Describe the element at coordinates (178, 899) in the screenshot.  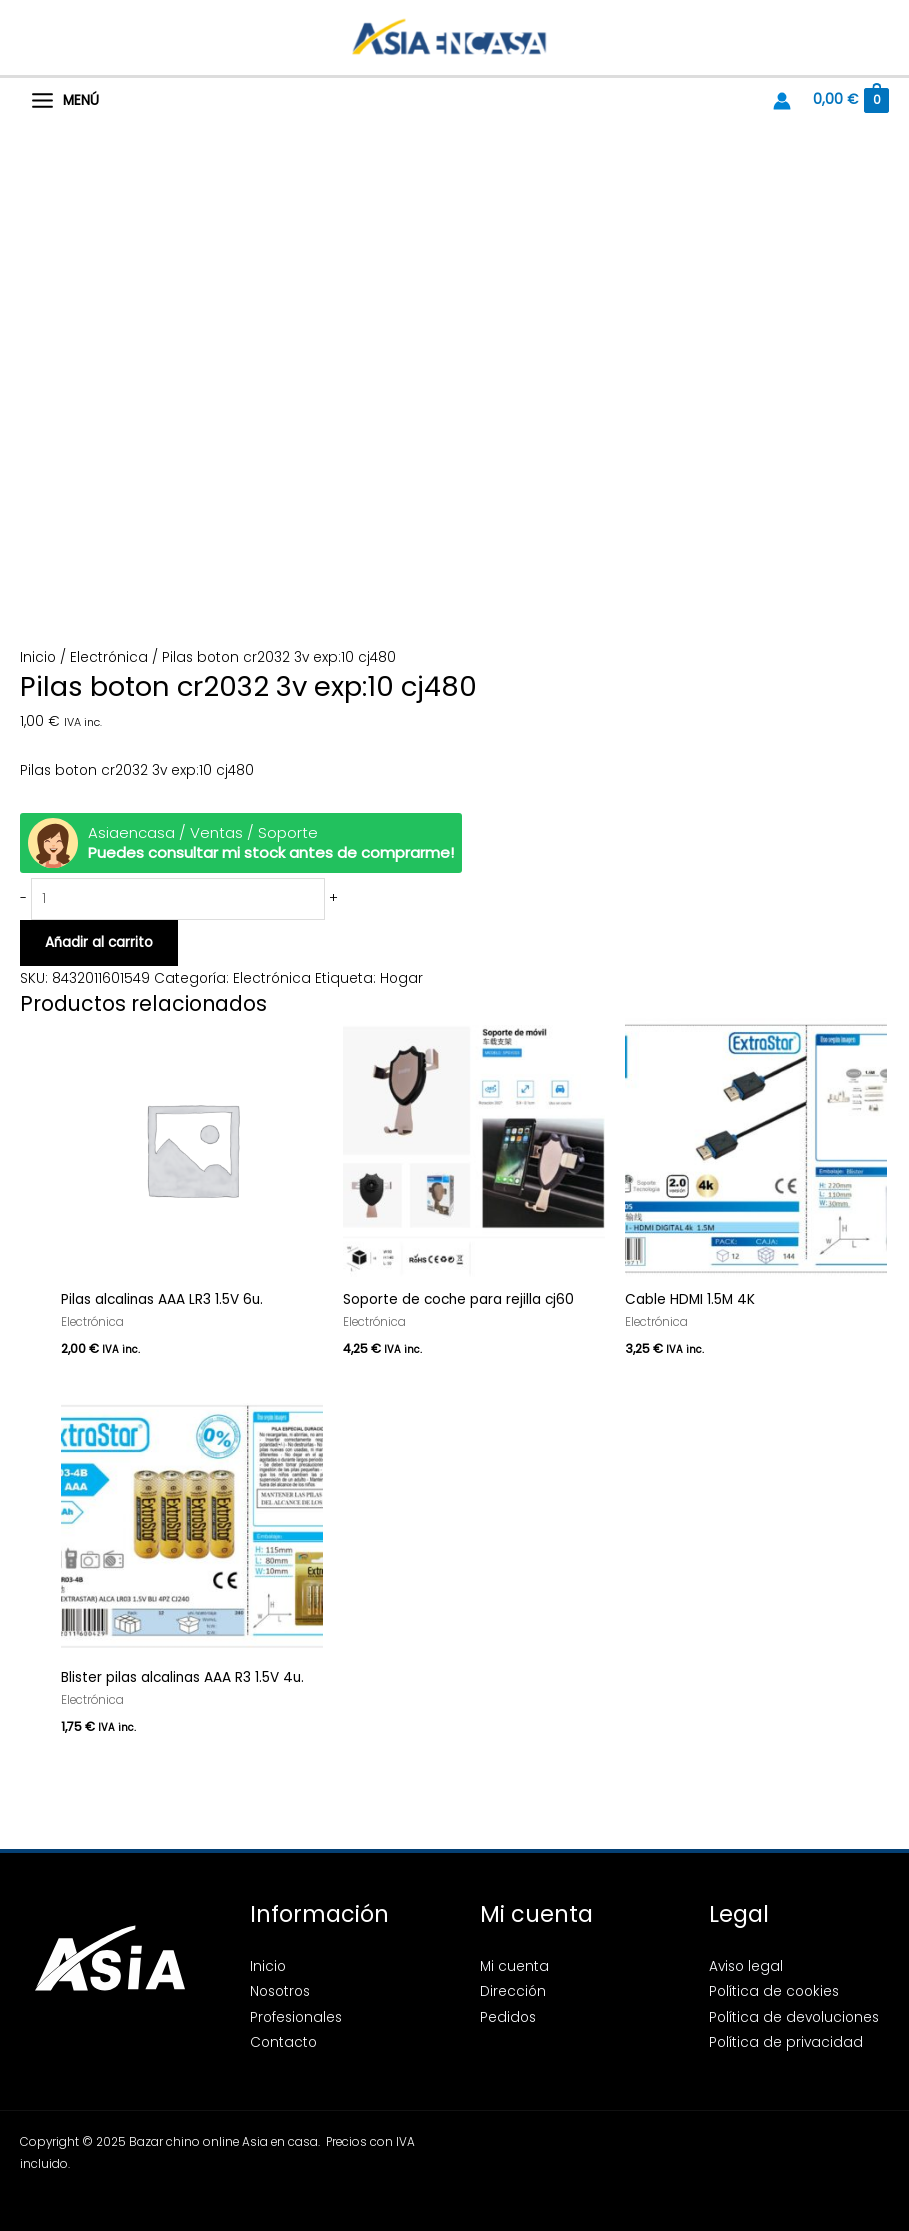
I see `[Cantidad de productos]` at that location.